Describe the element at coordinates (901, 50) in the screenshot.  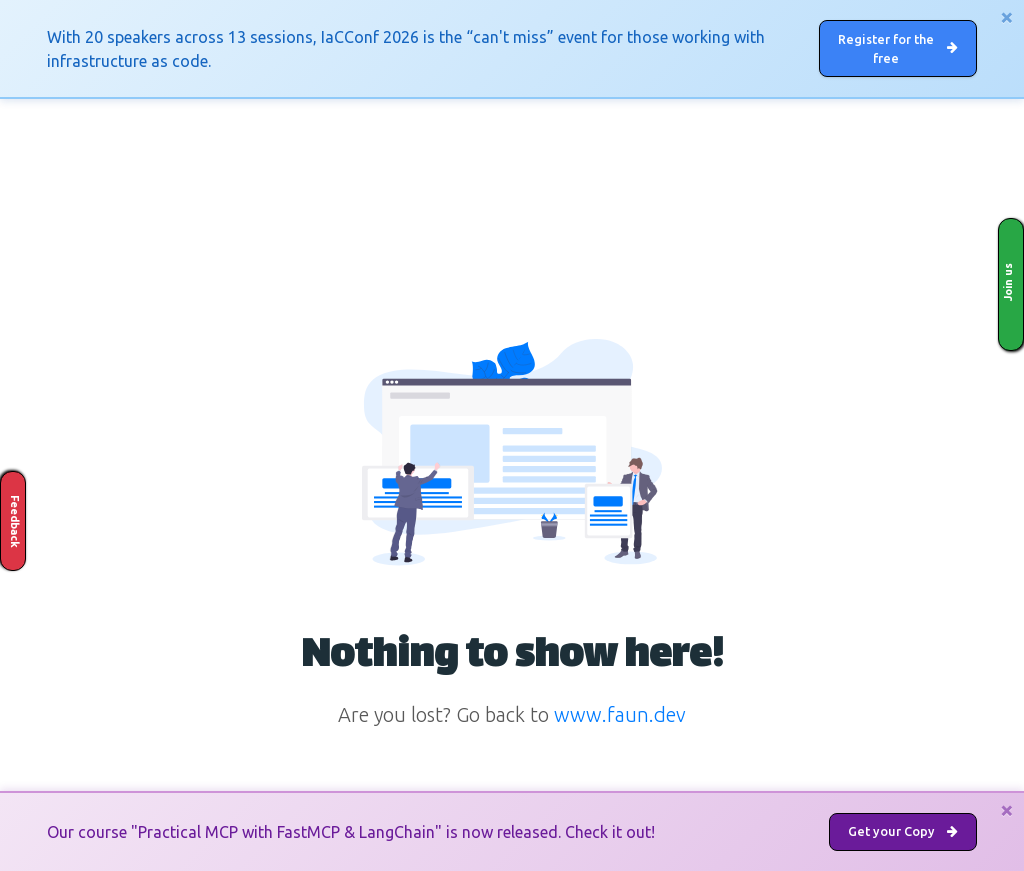
I see `Register for the free` at that location.